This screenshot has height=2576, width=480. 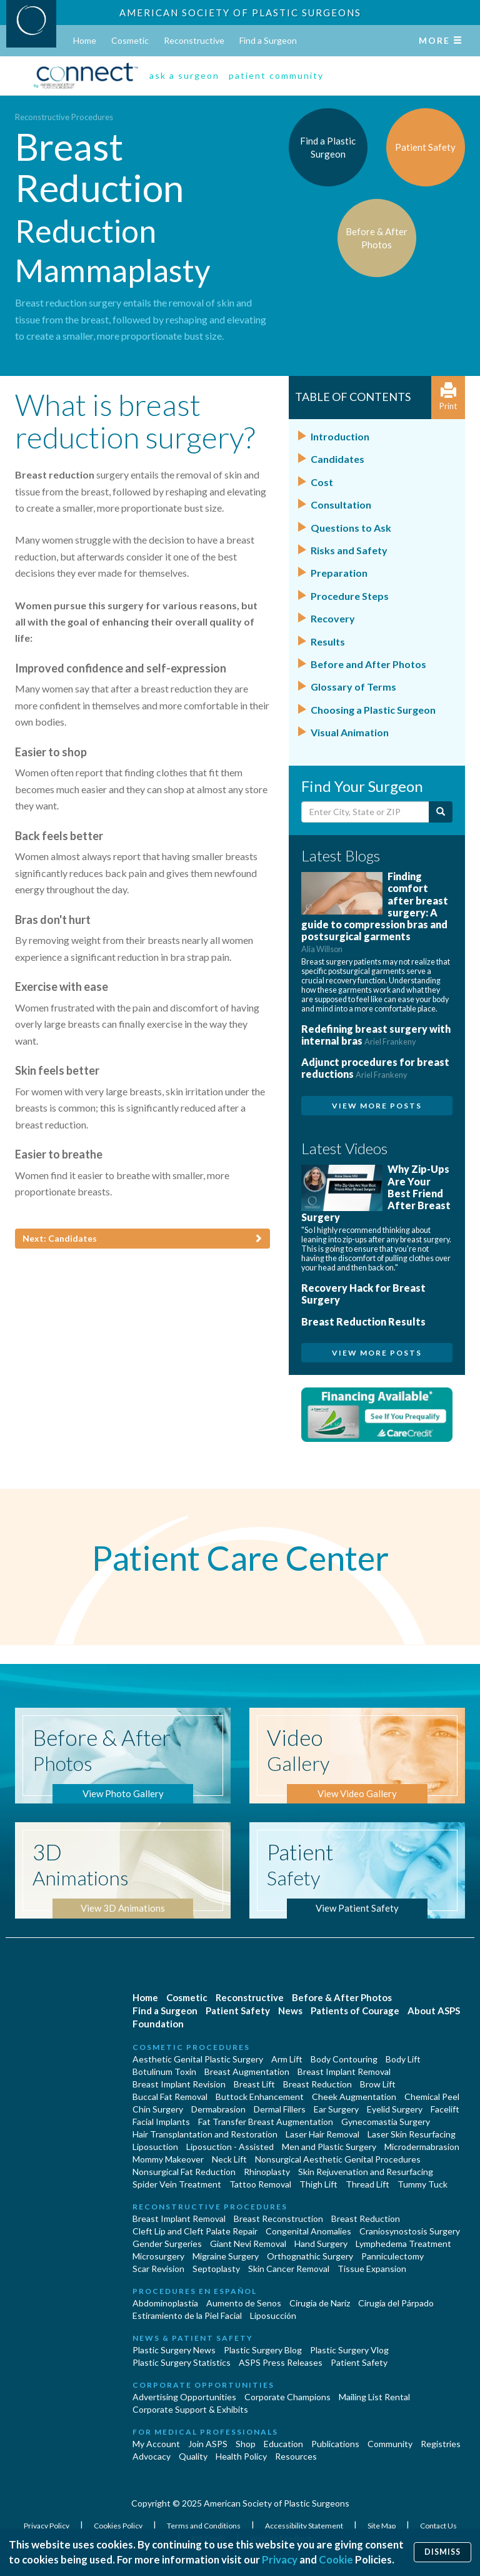 I want to click on Cost, so click(x=322, y=482).